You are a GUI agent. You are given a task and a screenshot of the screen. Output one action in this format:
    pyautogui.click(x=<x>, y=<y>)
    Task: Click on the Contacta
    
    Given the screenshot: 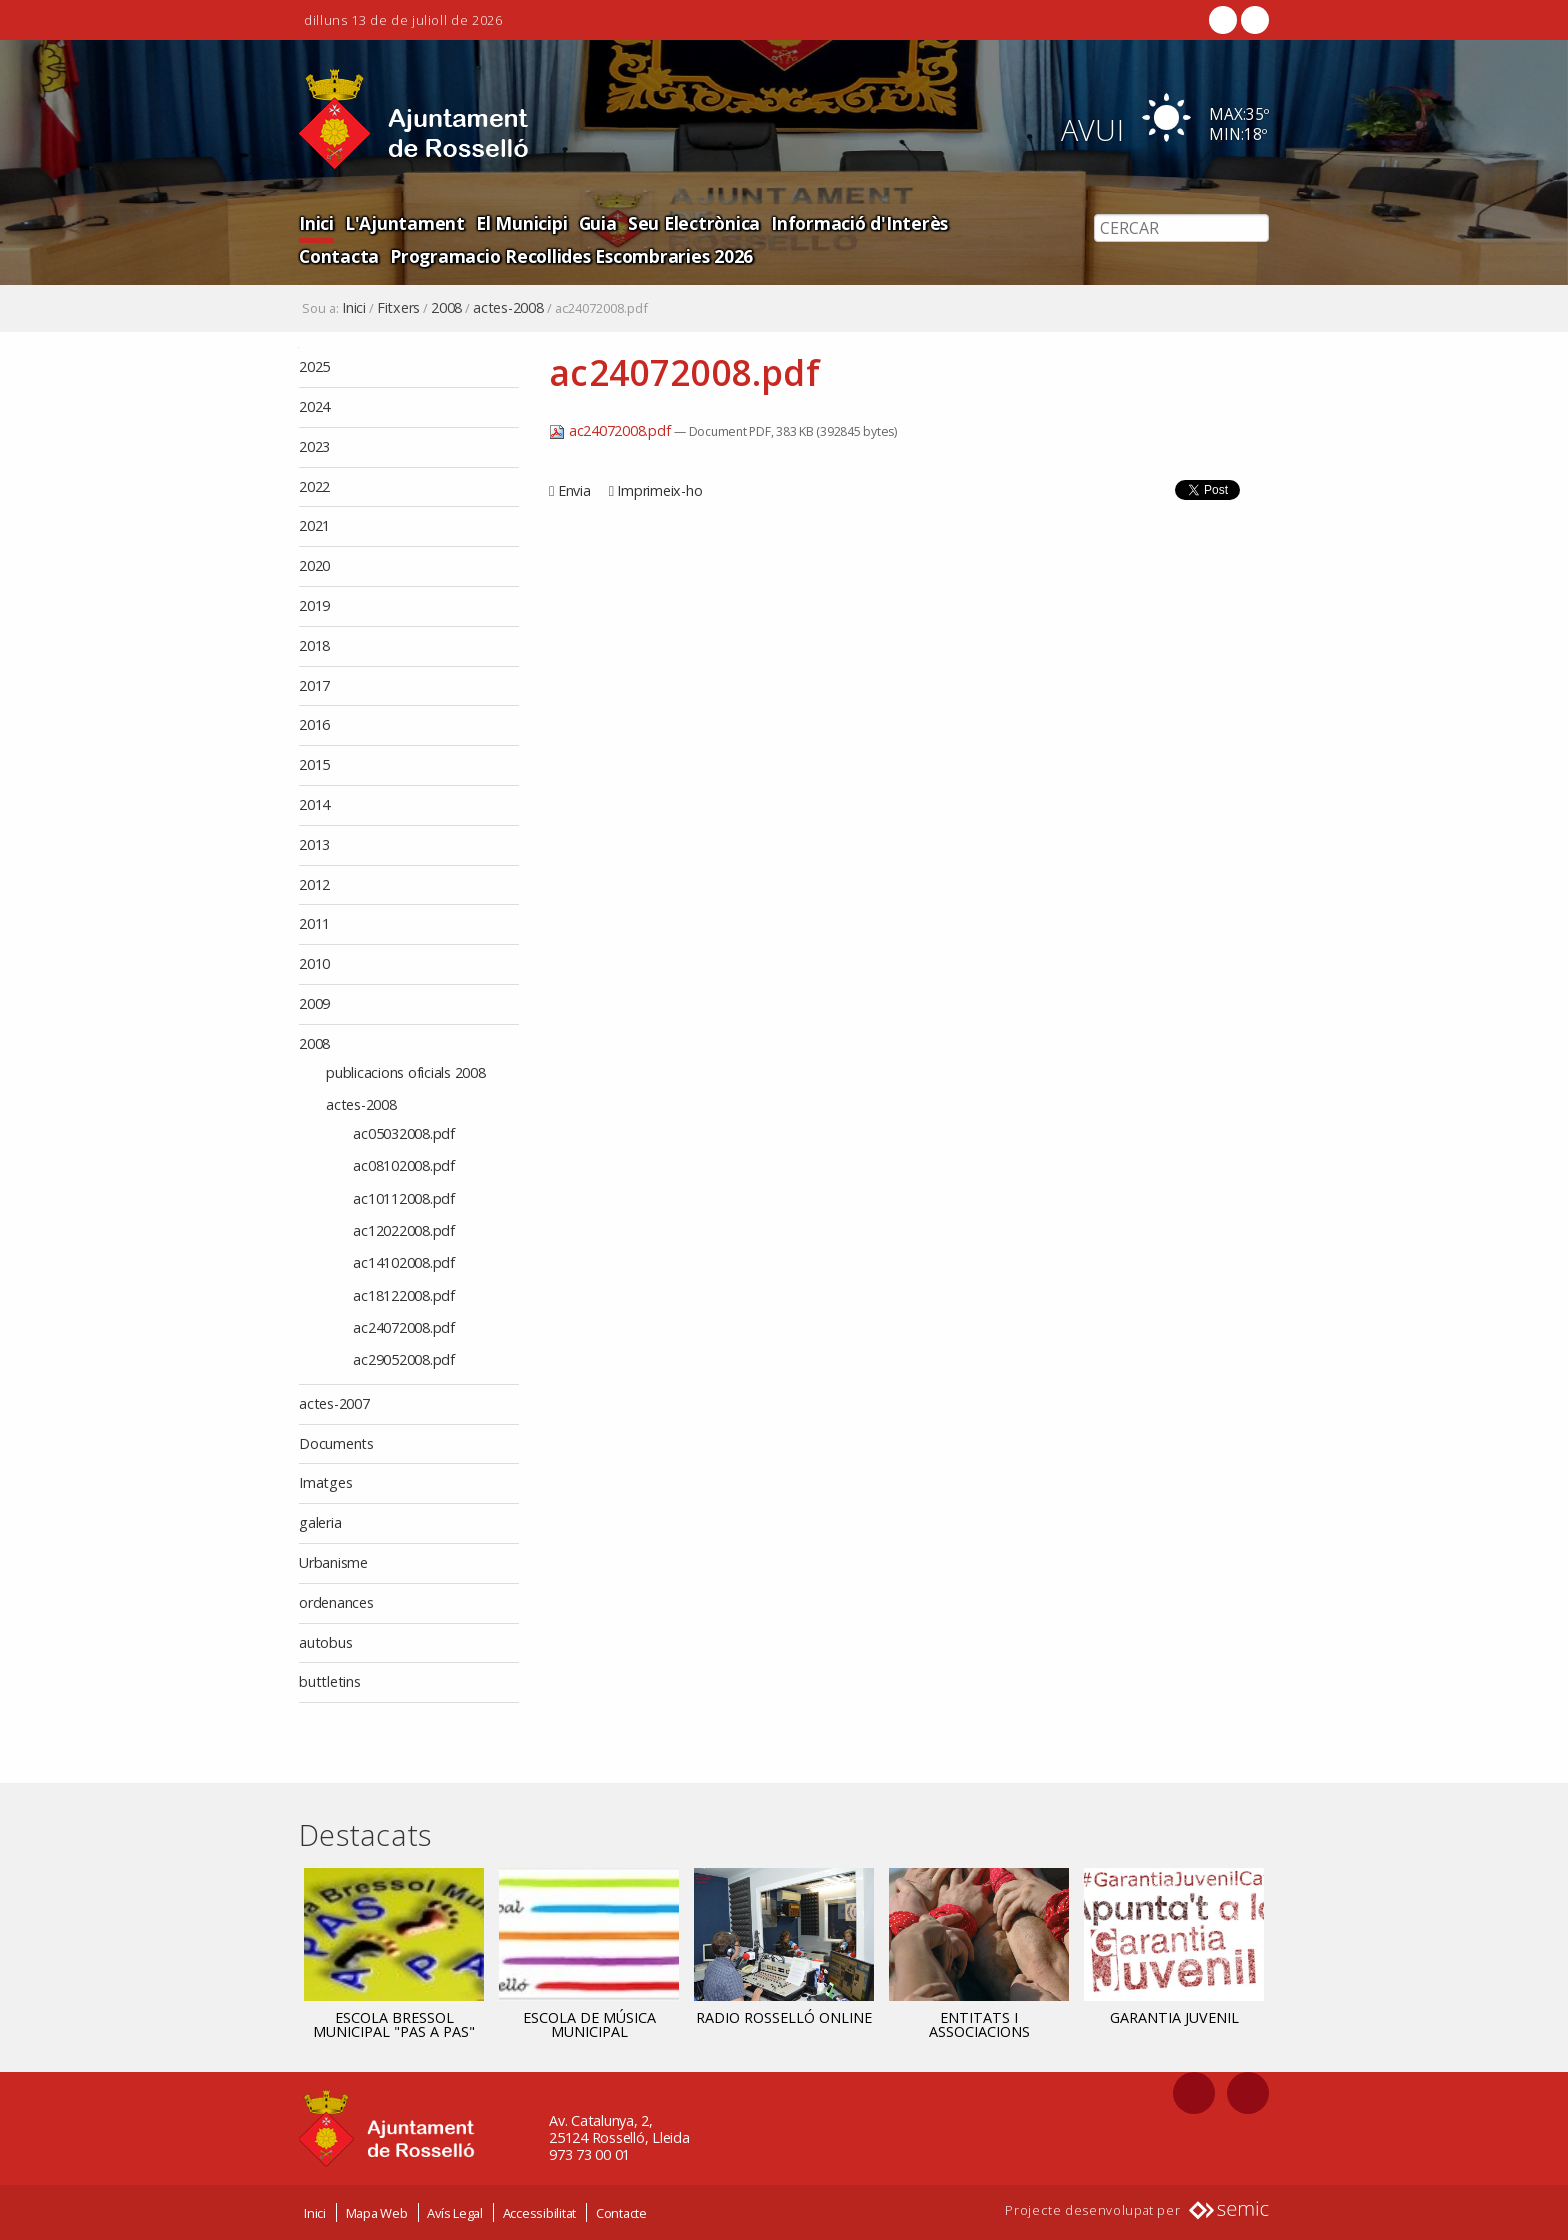 What is the action you would take?
    pyautogui.click(x=967, y=222)
    